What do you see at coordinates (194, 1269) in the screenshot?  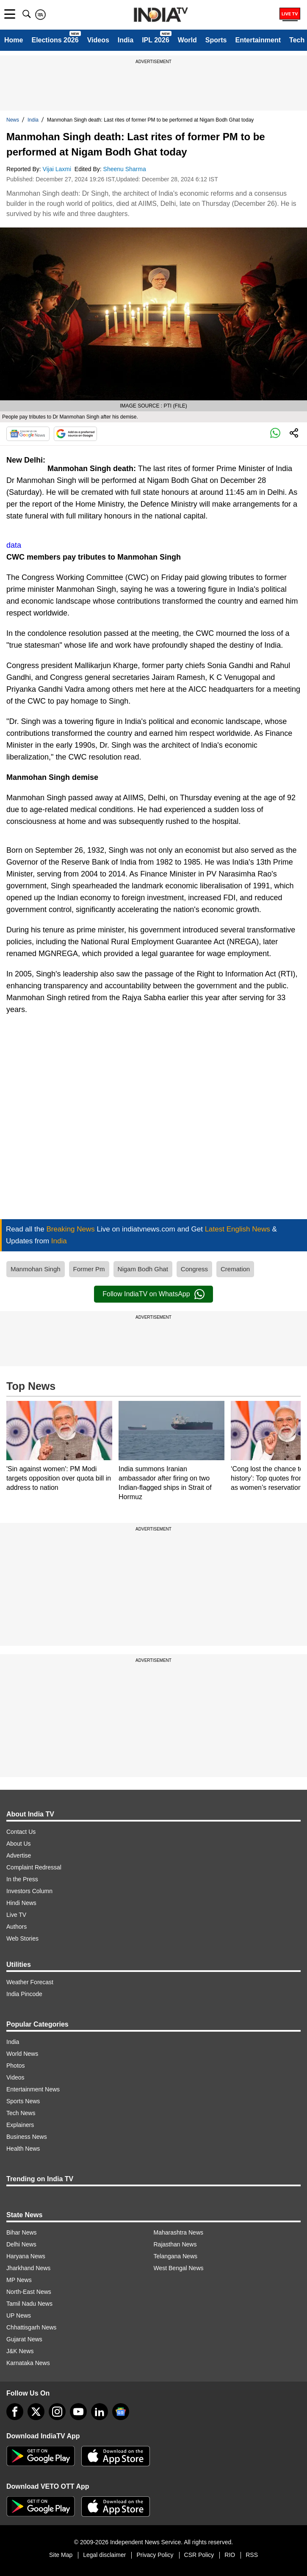 I see `Congress` at bounding box center [194, 1269].